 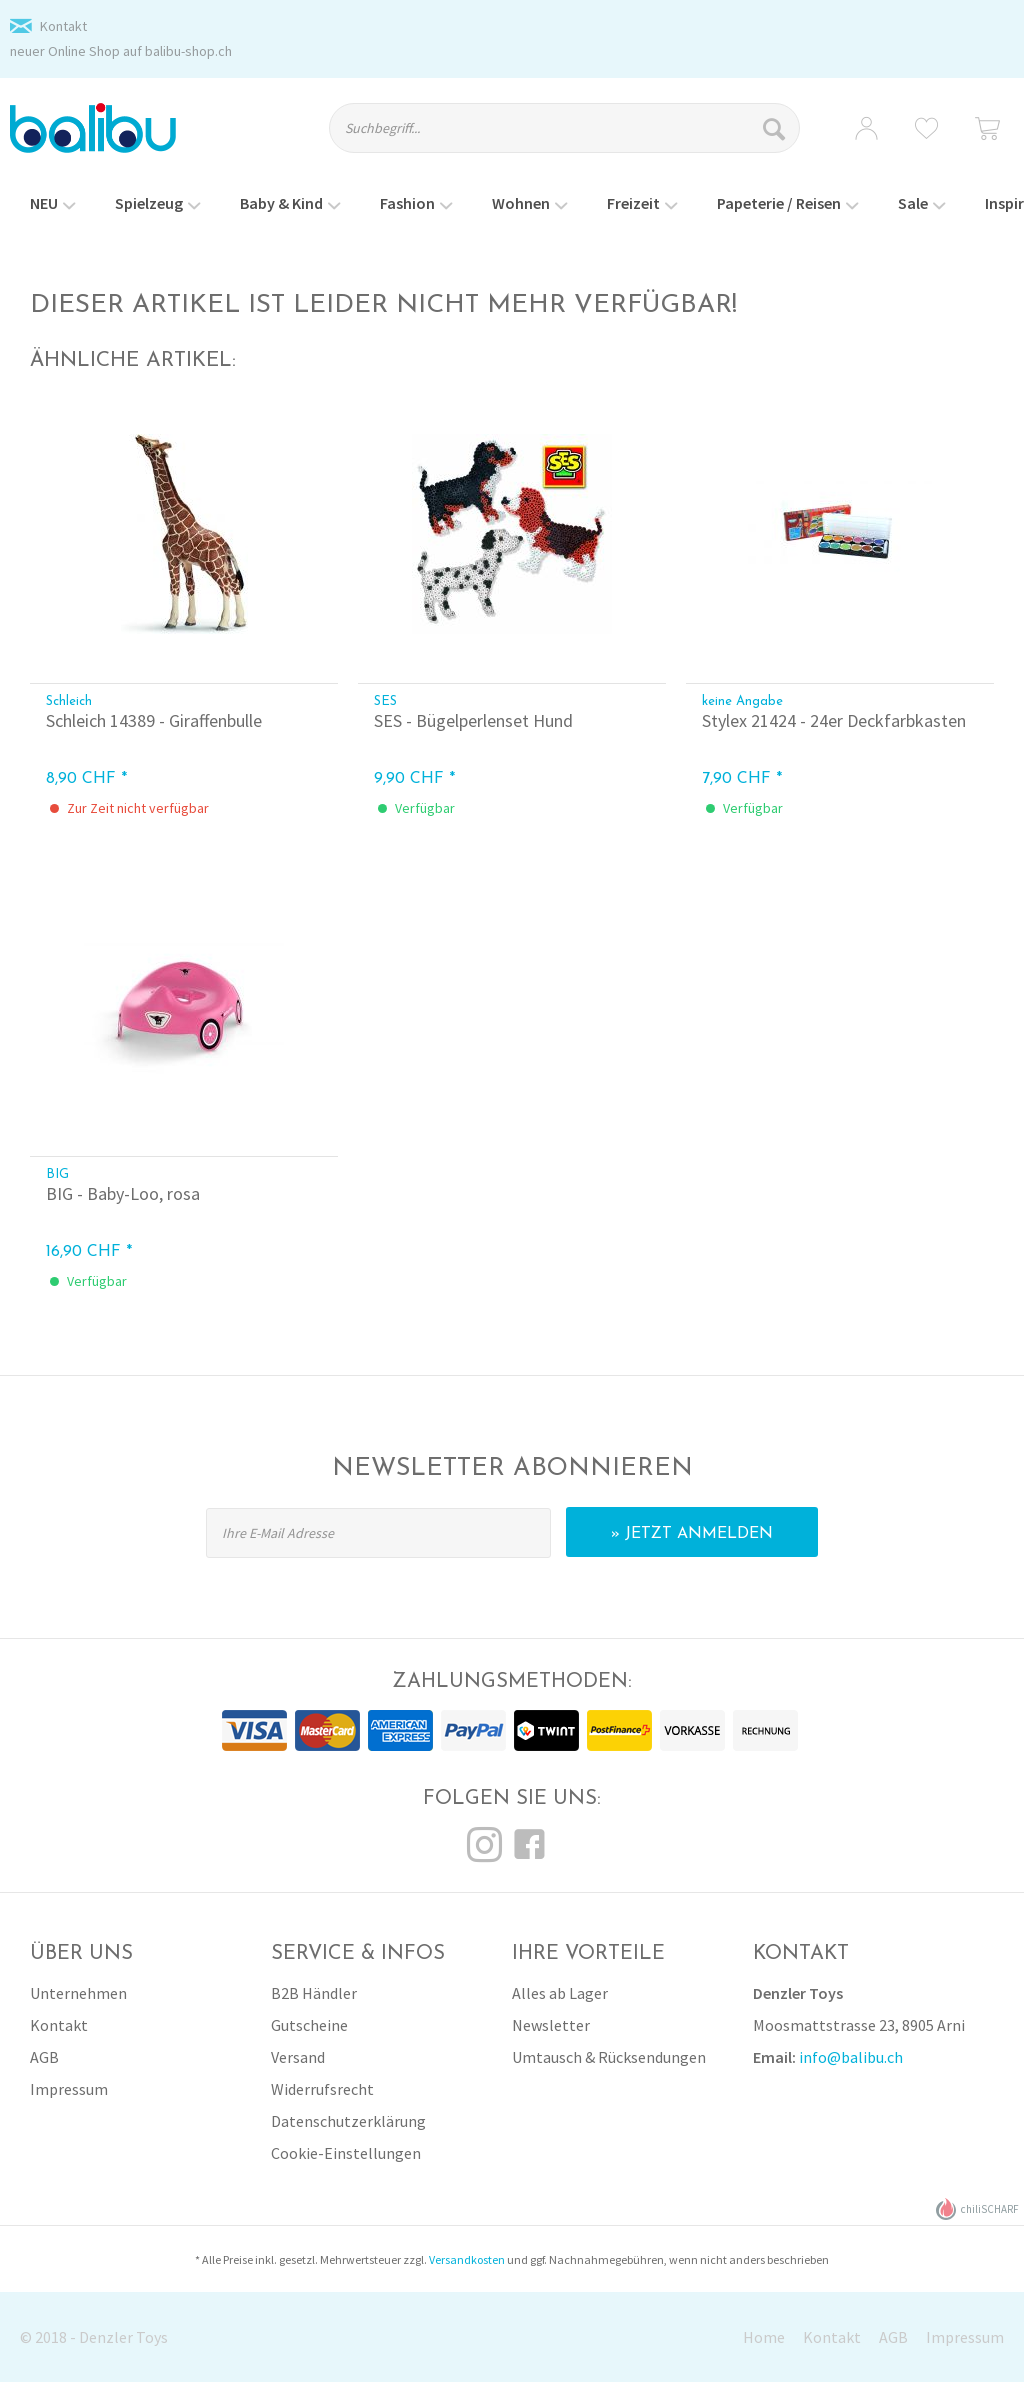 I want to click on Home, so click(x=764, y=2337).